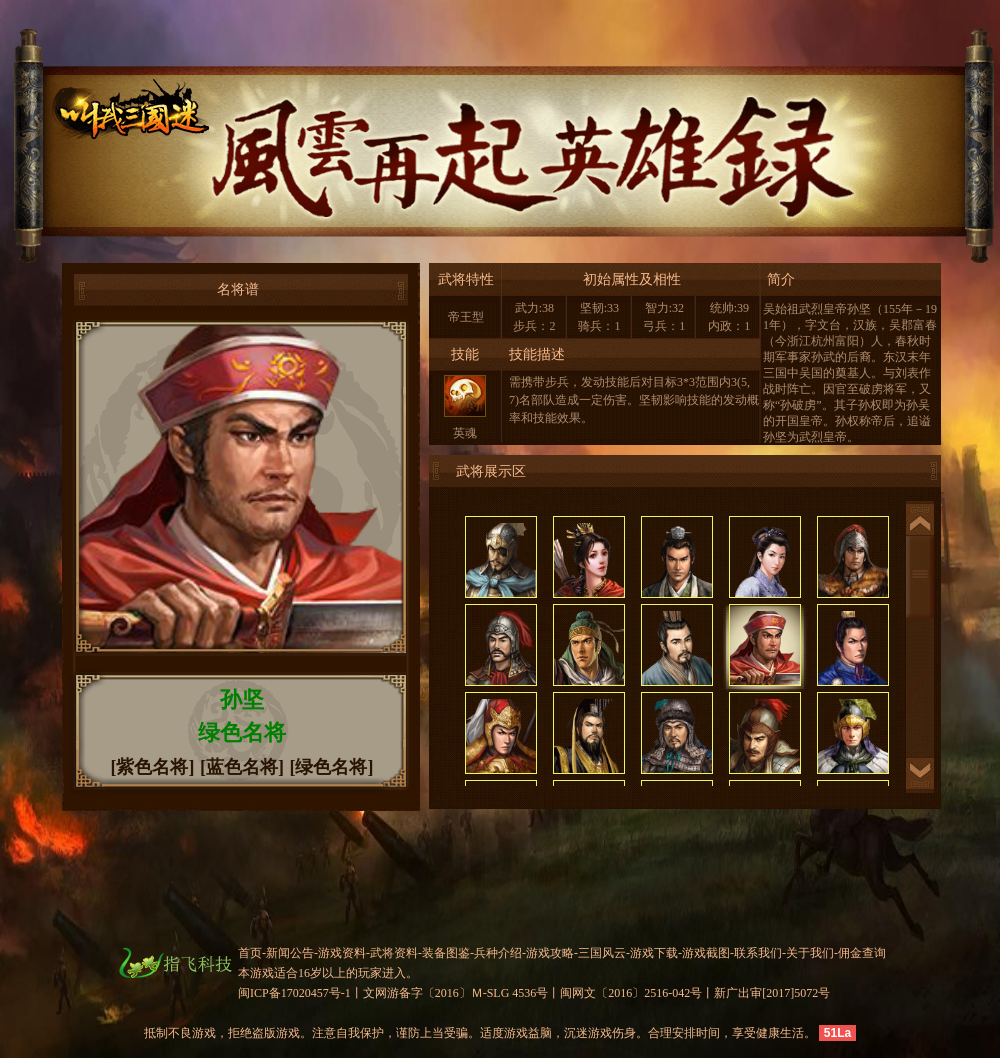  What do you see at coordinates (456, 993) in the screenshot?
I see `文网游备字〔2016〕Ｍ-SLG 4536号` at bounding box center [456, 993].